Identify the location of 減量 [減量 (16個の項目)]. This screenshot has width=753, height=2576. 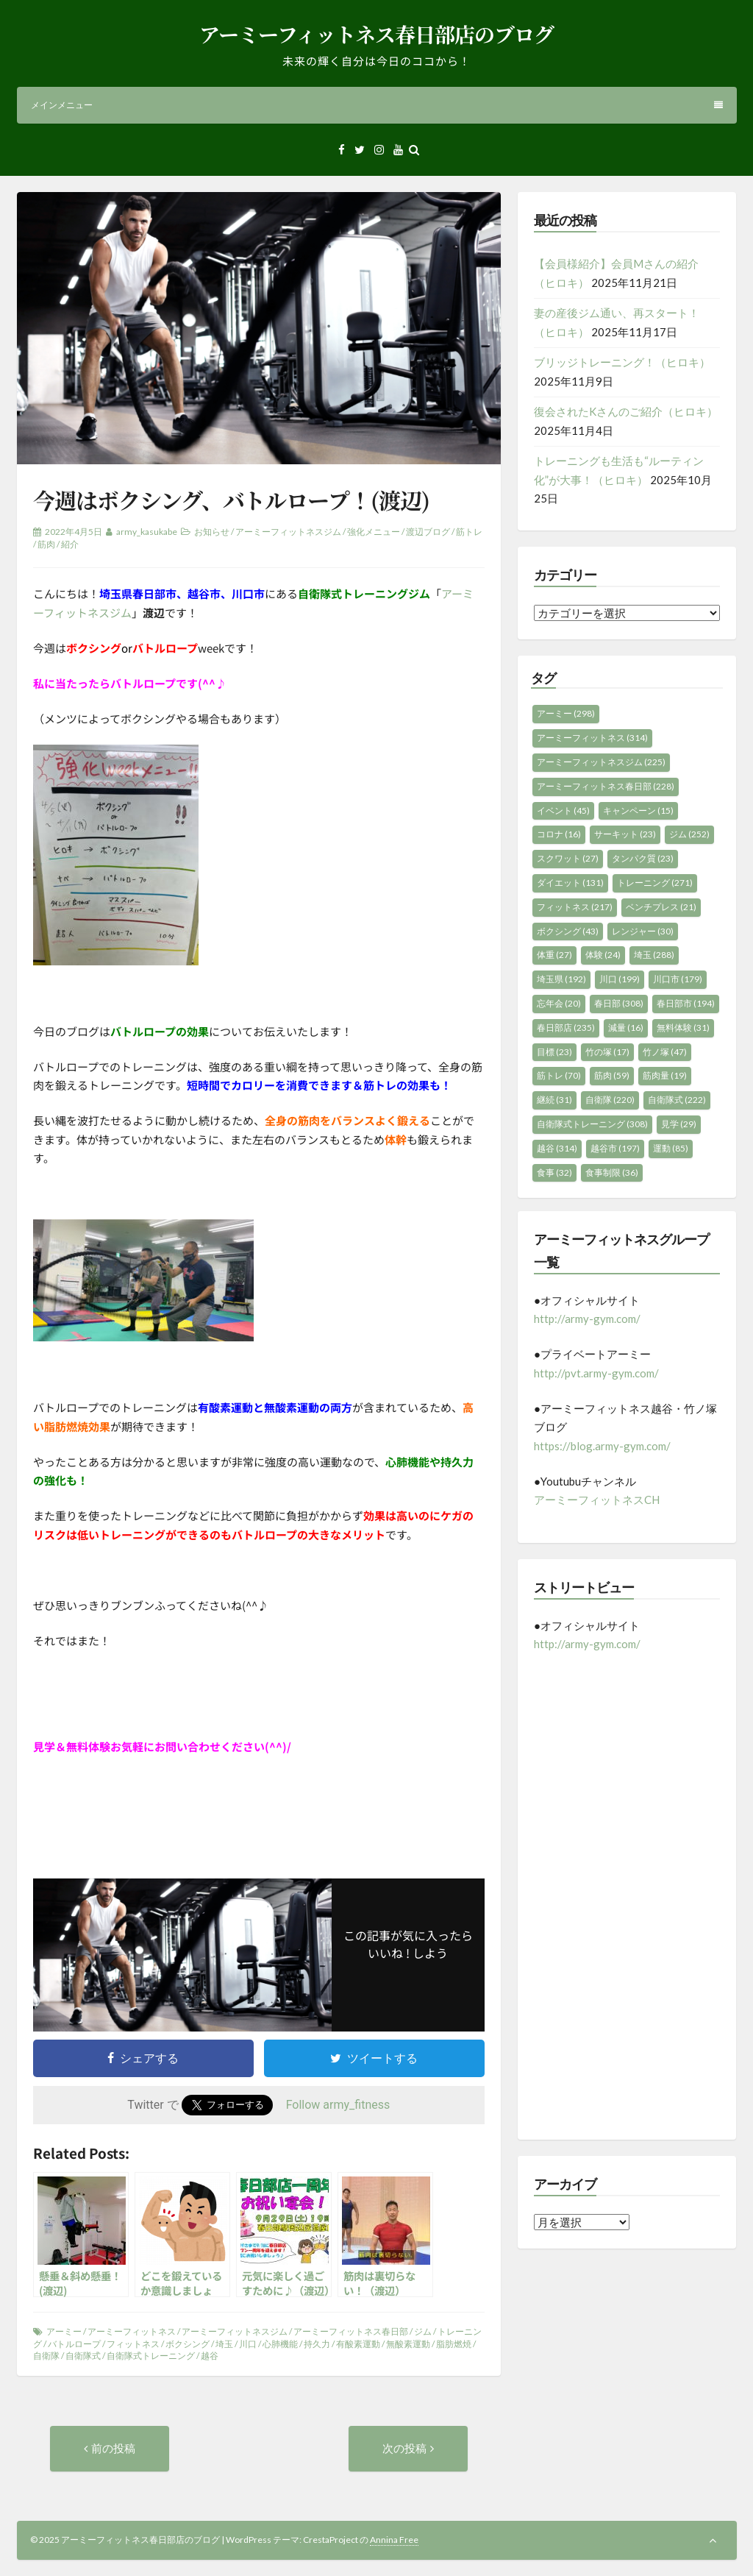
(625, 1027).